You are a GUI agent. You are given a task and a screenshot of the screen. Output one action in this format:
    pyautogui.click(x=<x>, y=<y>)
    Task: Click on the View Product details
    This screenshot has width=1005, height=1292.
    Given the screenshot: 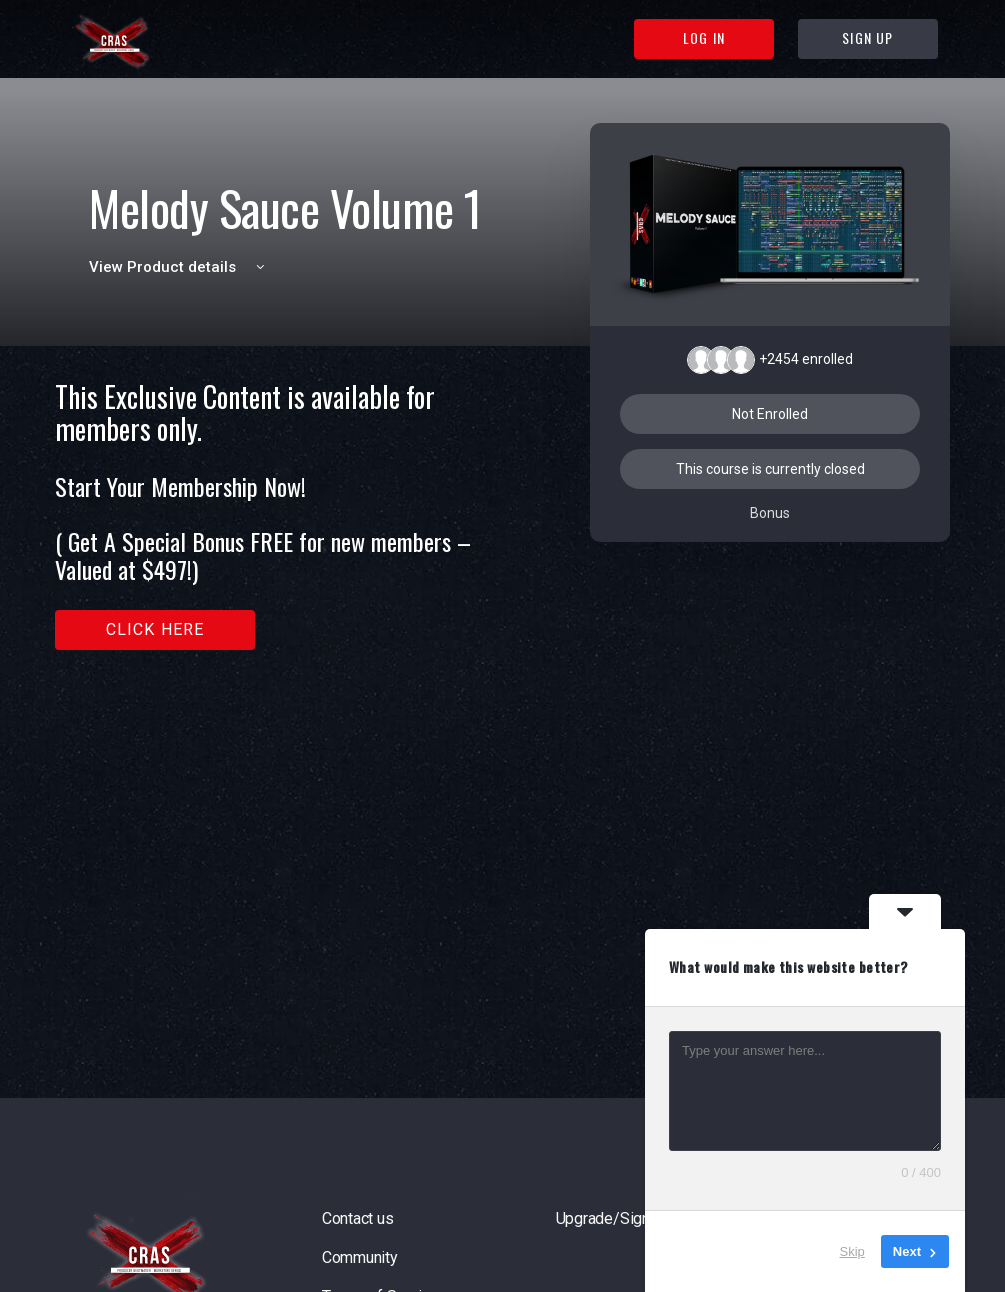 What is the action you would take?
    pyautogui.click(x=180, y=267)
    